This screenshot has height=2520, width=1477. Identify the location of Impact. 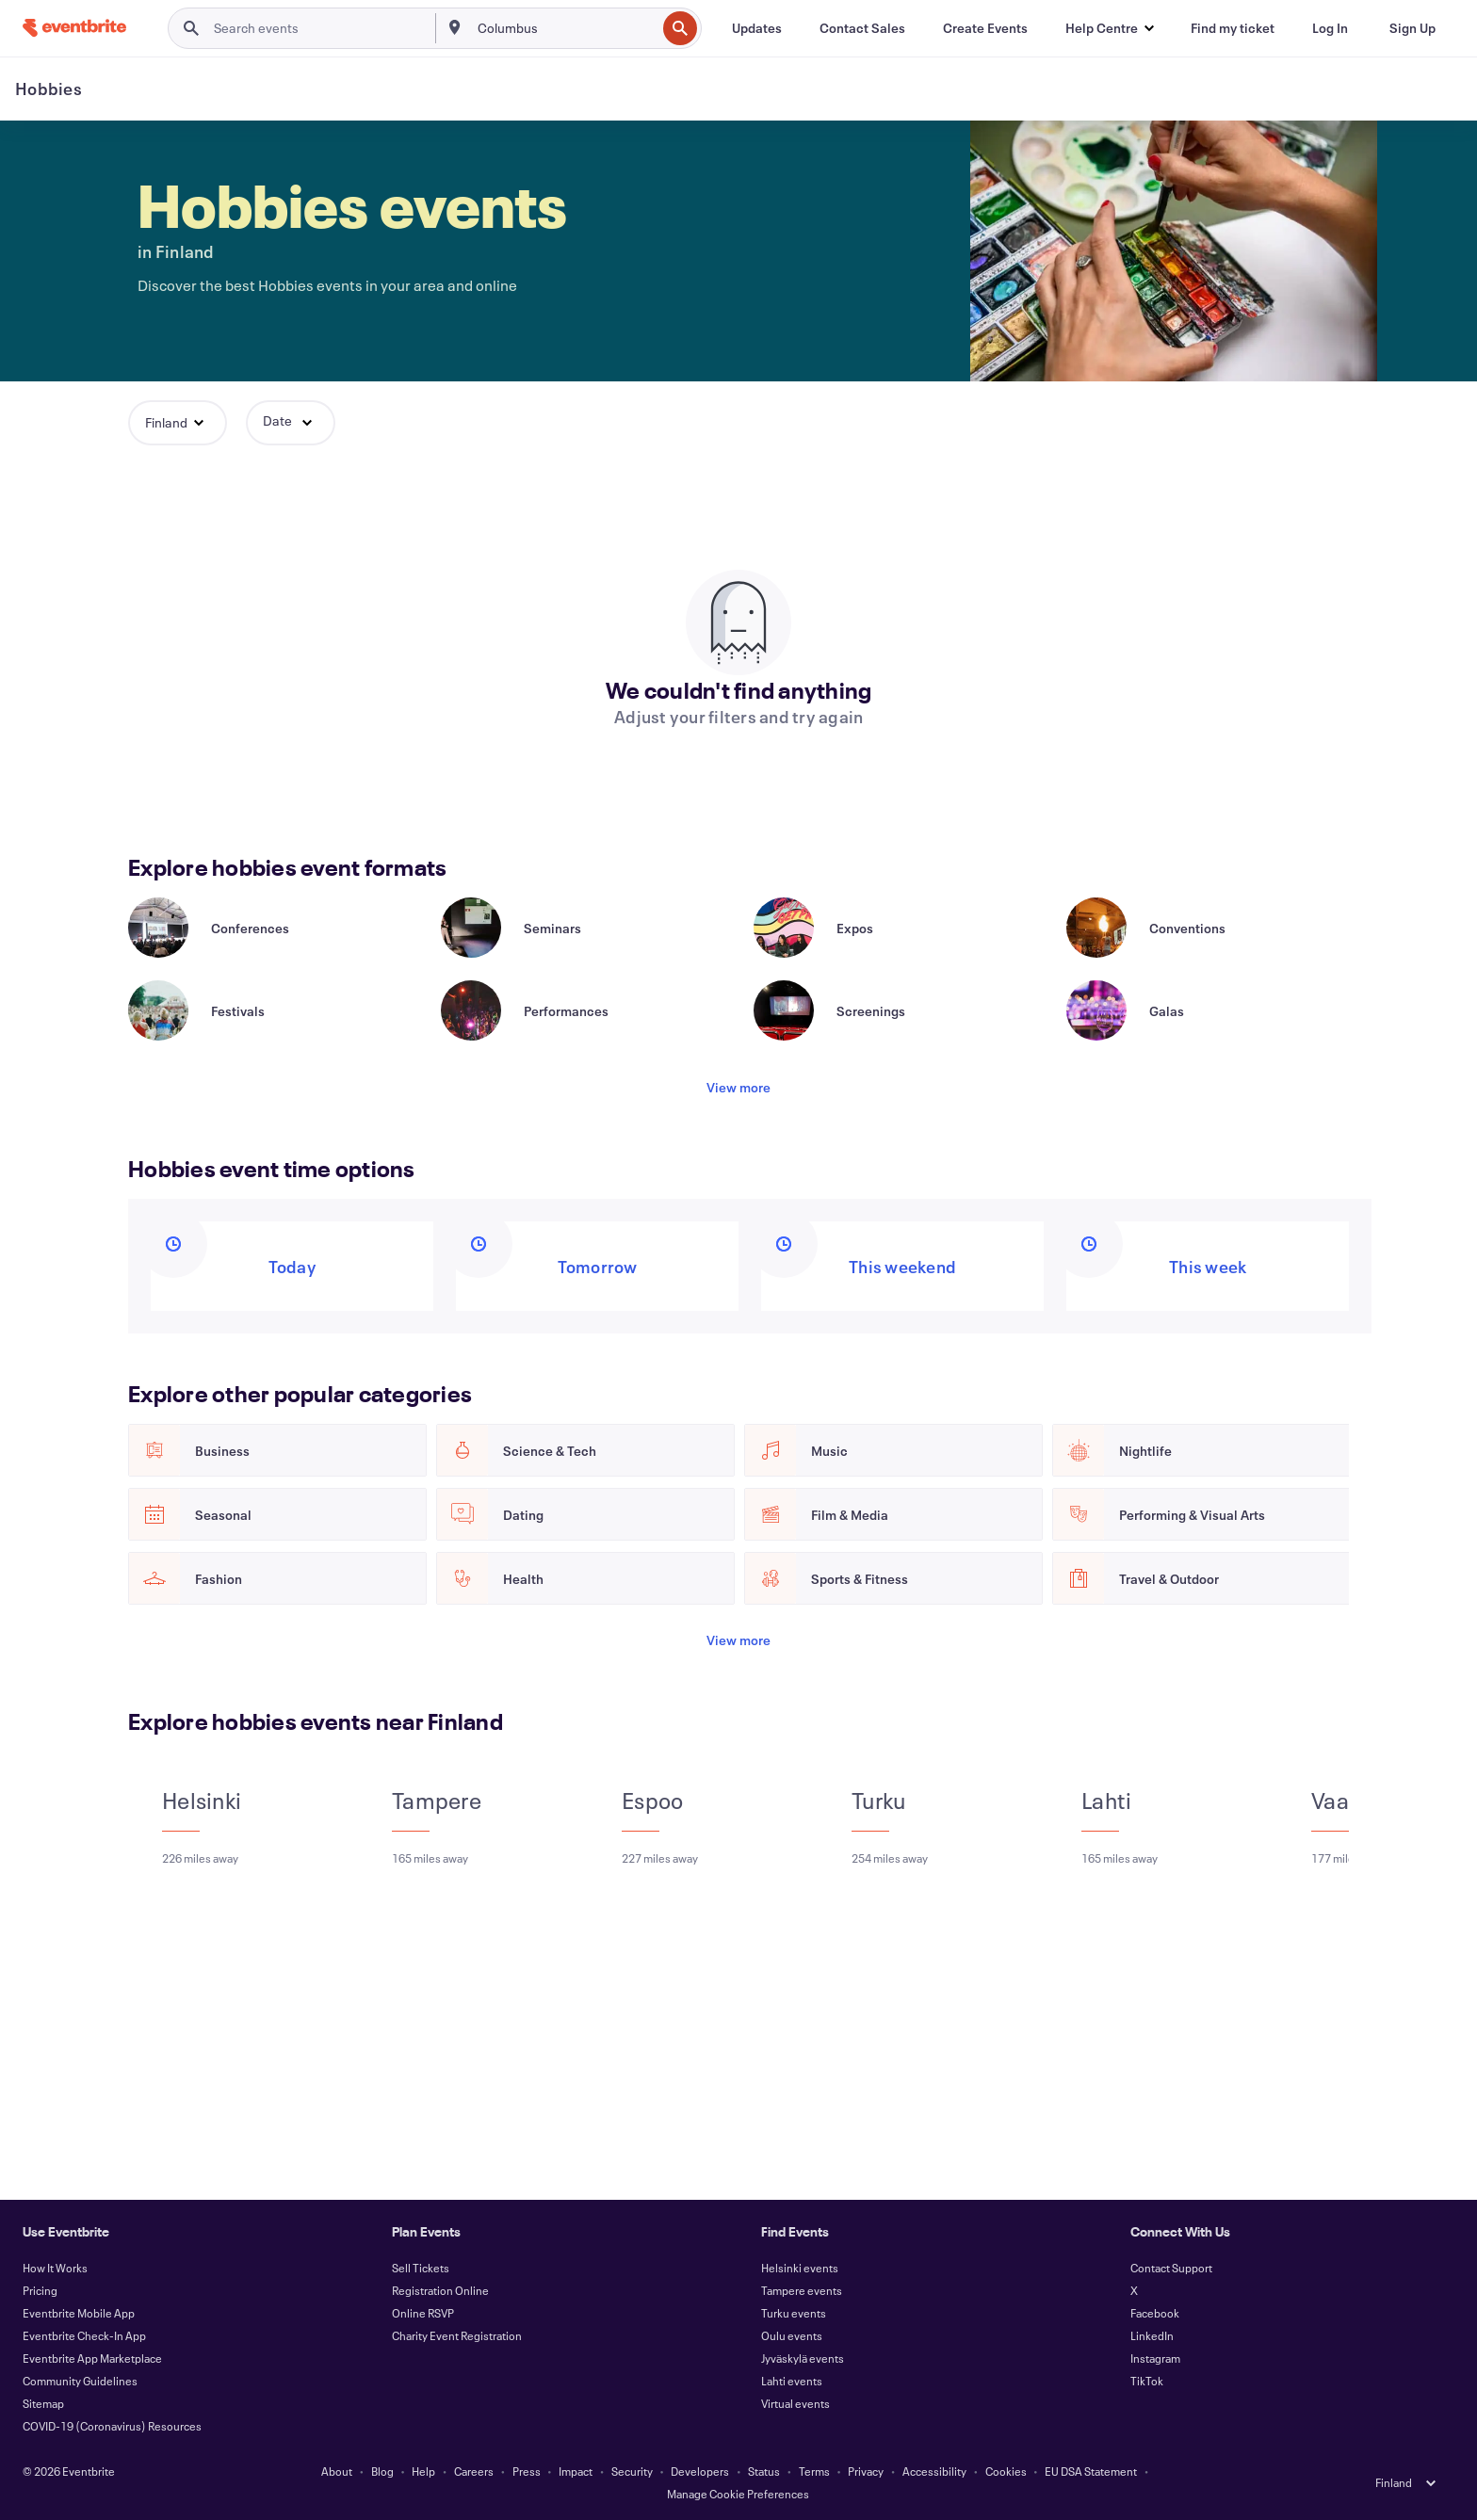
(575, 2471).